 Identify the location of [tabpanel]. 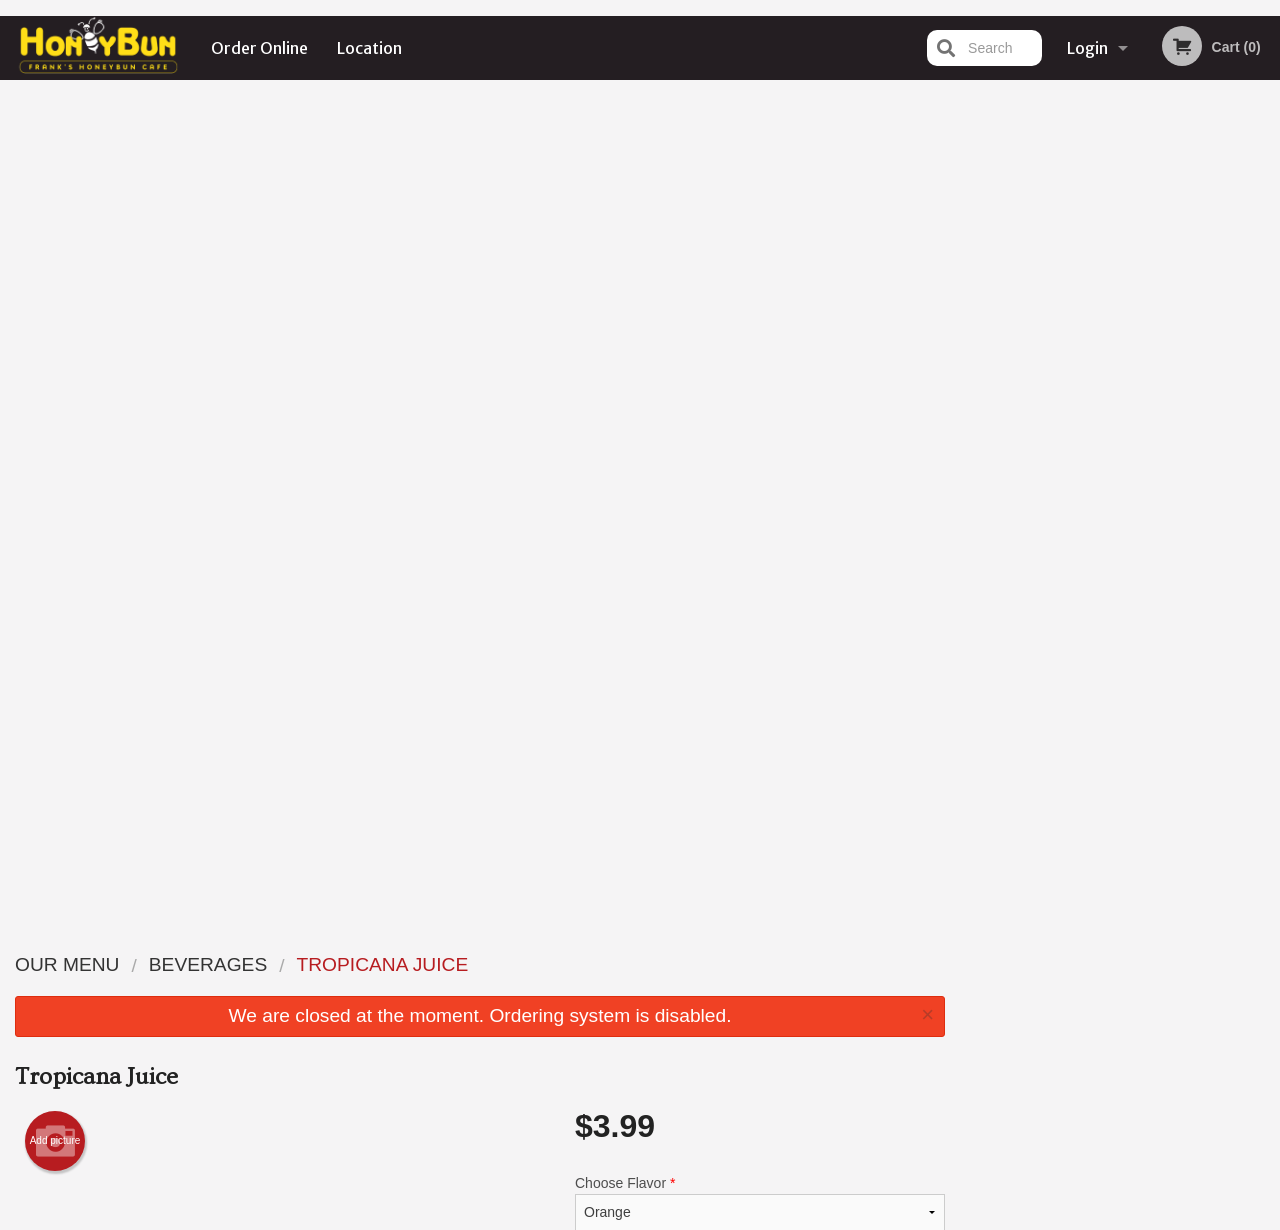
(1120, 284).